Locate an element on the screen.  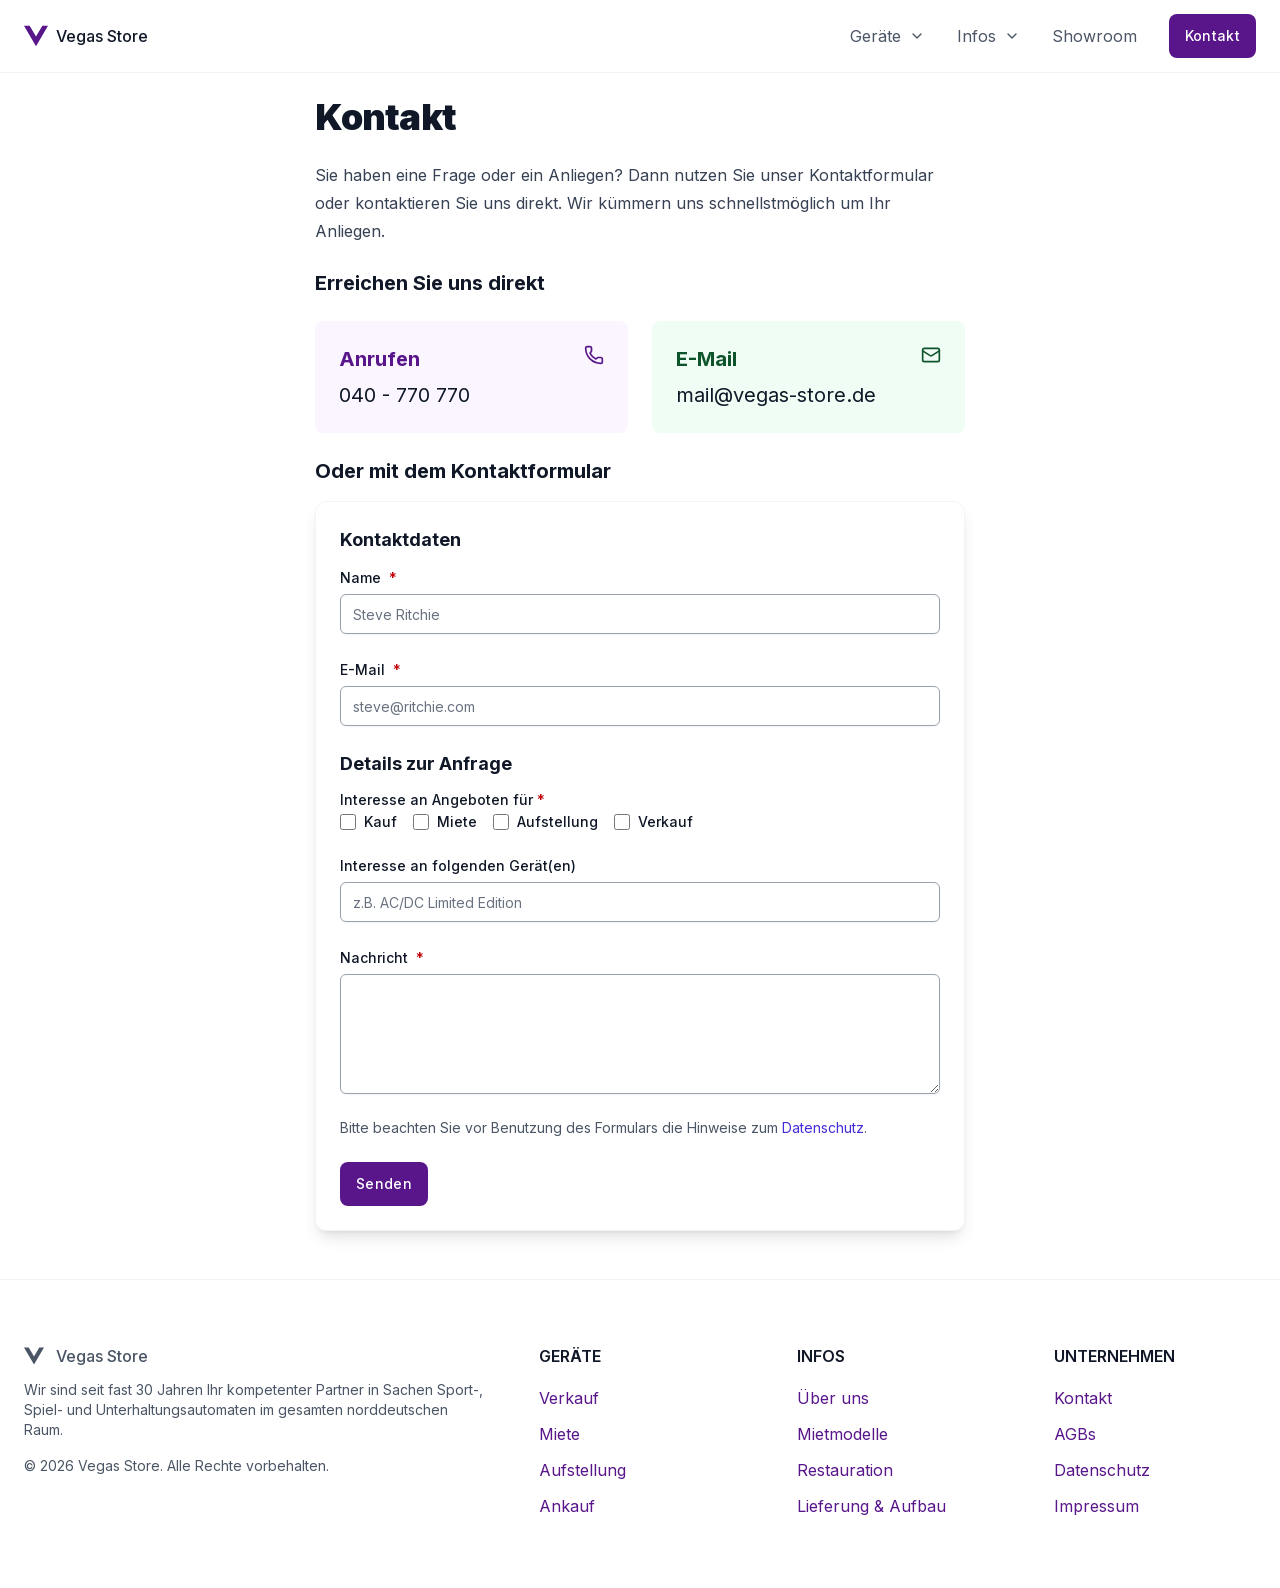
Aufstellung is located at coordinates (557, 822).